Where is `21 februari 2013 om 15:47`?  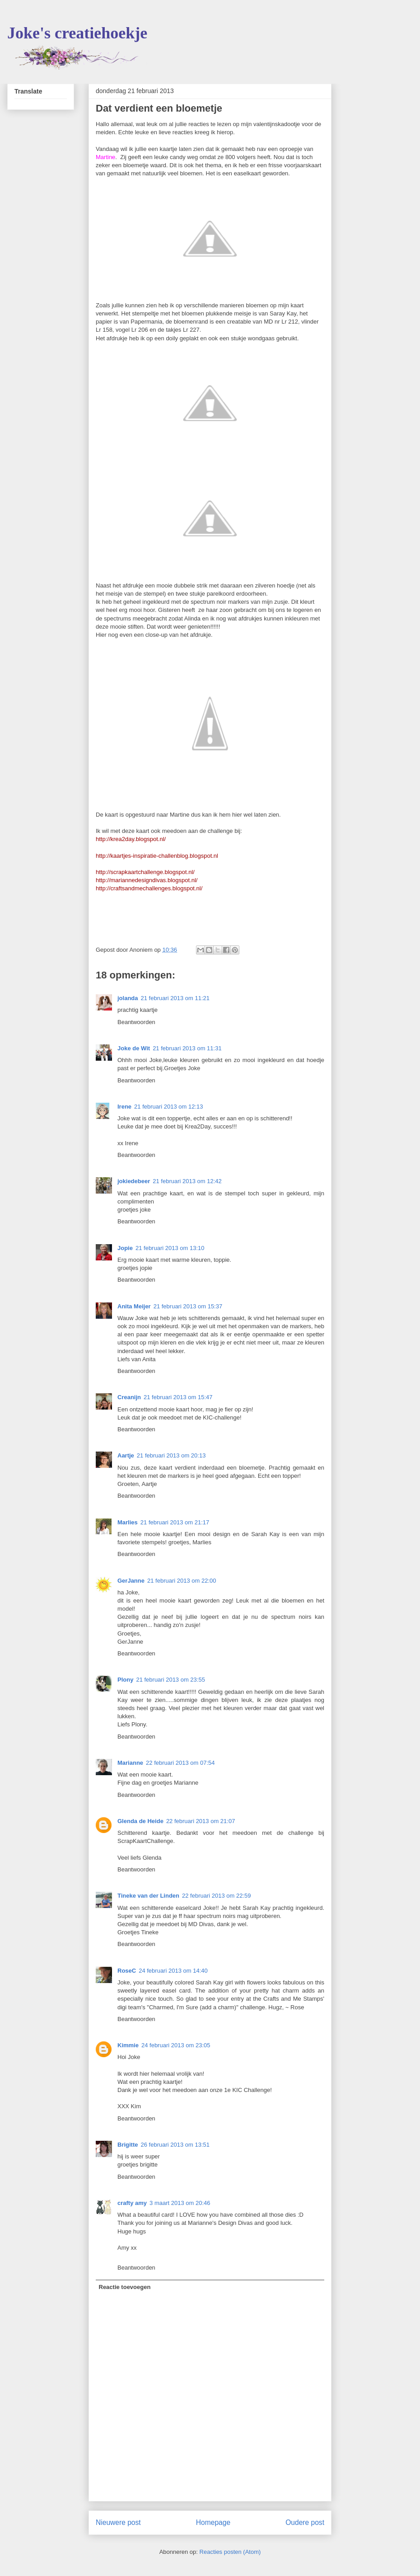 21 februari 2013 om 15:47 is located at coordinates (178, 1397).